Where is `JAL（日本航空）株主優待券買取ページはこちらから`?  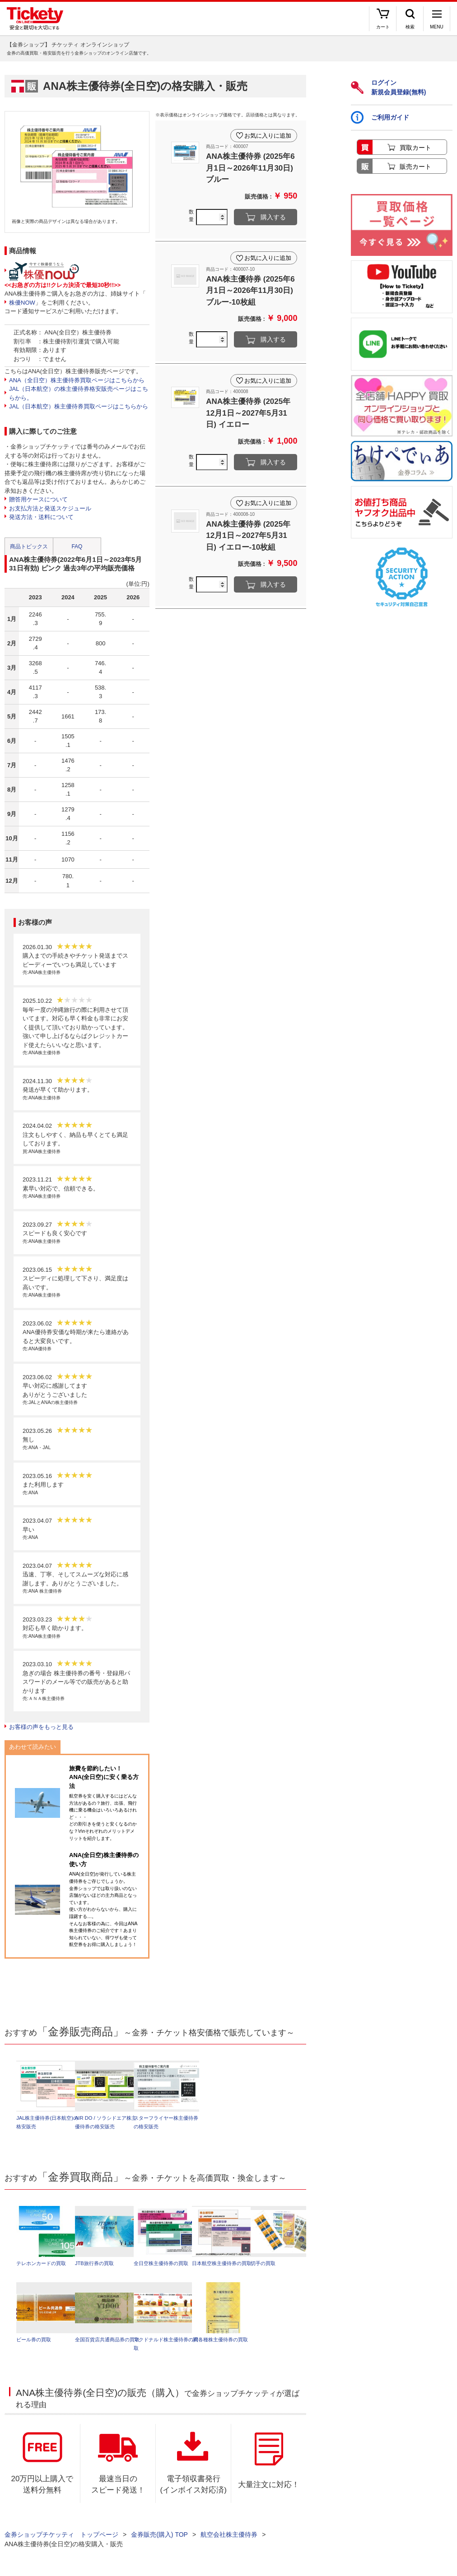
JAL（日本航空）株主優待券買取ページはこちらから is located at coordinates (78, 406).